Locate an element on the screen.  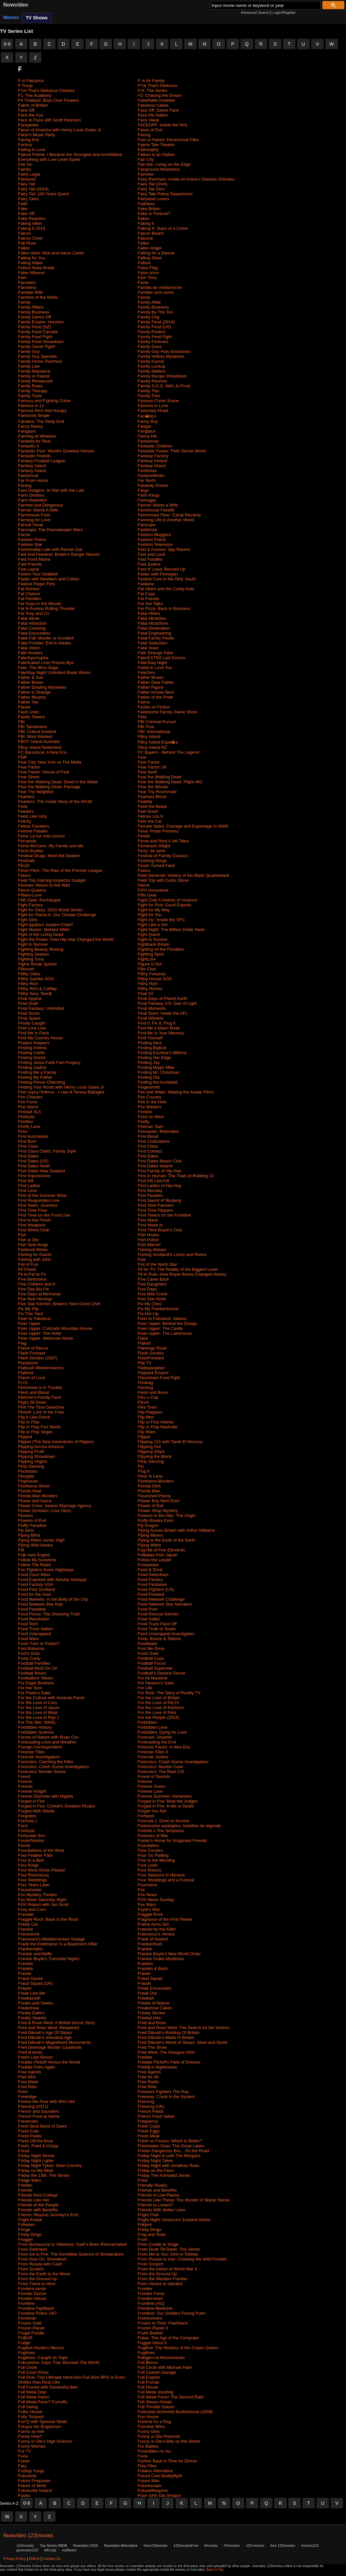
Freakazoid! is located at coordinates (29, 1998).